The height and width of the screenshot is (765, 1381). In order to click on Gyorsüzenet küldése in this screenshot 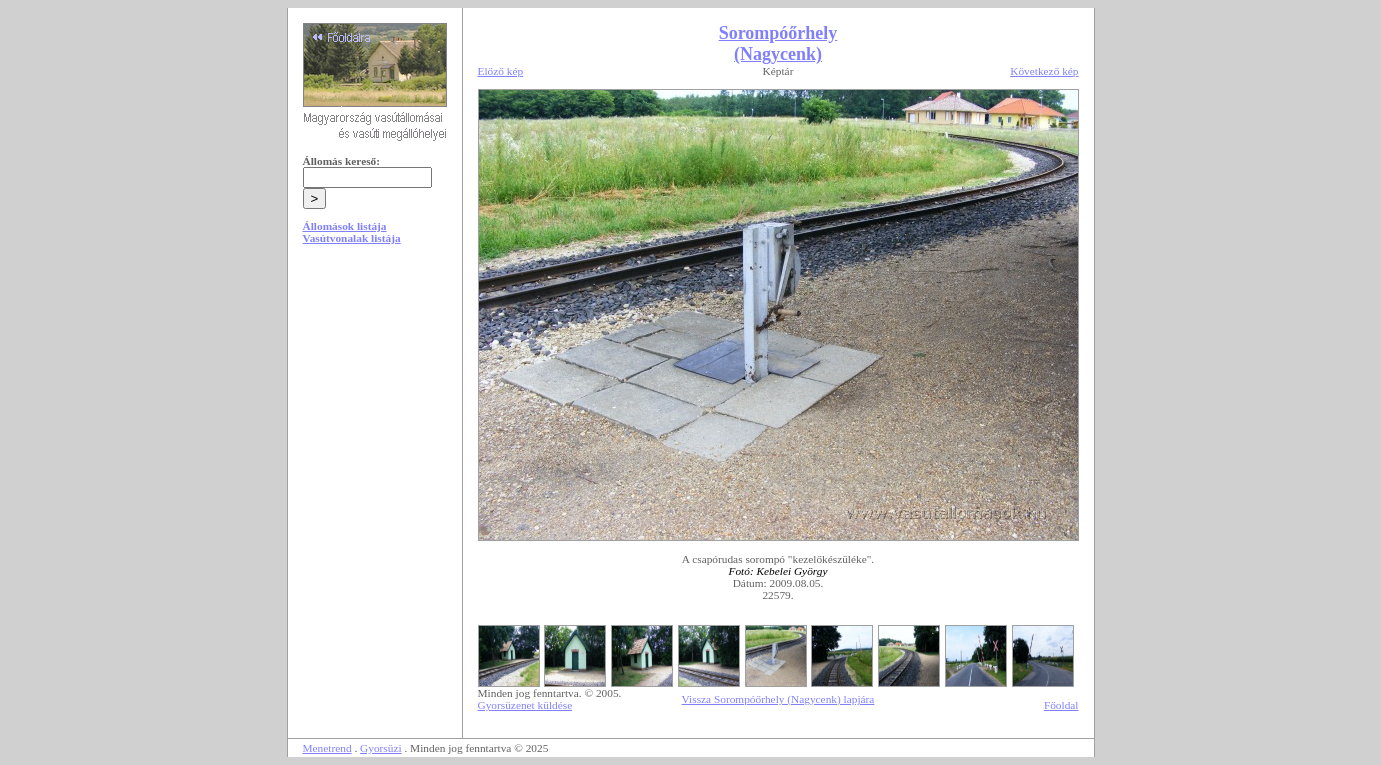, I will do `click(525, 705)`.